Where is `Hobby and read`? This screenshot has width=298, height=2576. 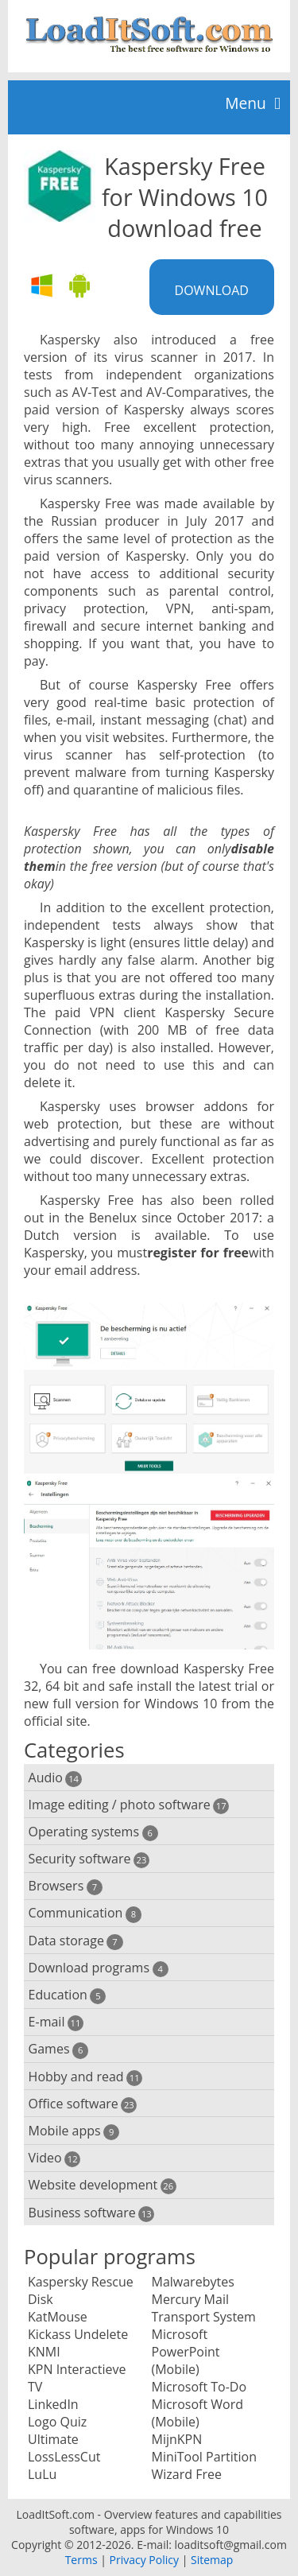 Hobby and read is located at coordinates (86, 2077).